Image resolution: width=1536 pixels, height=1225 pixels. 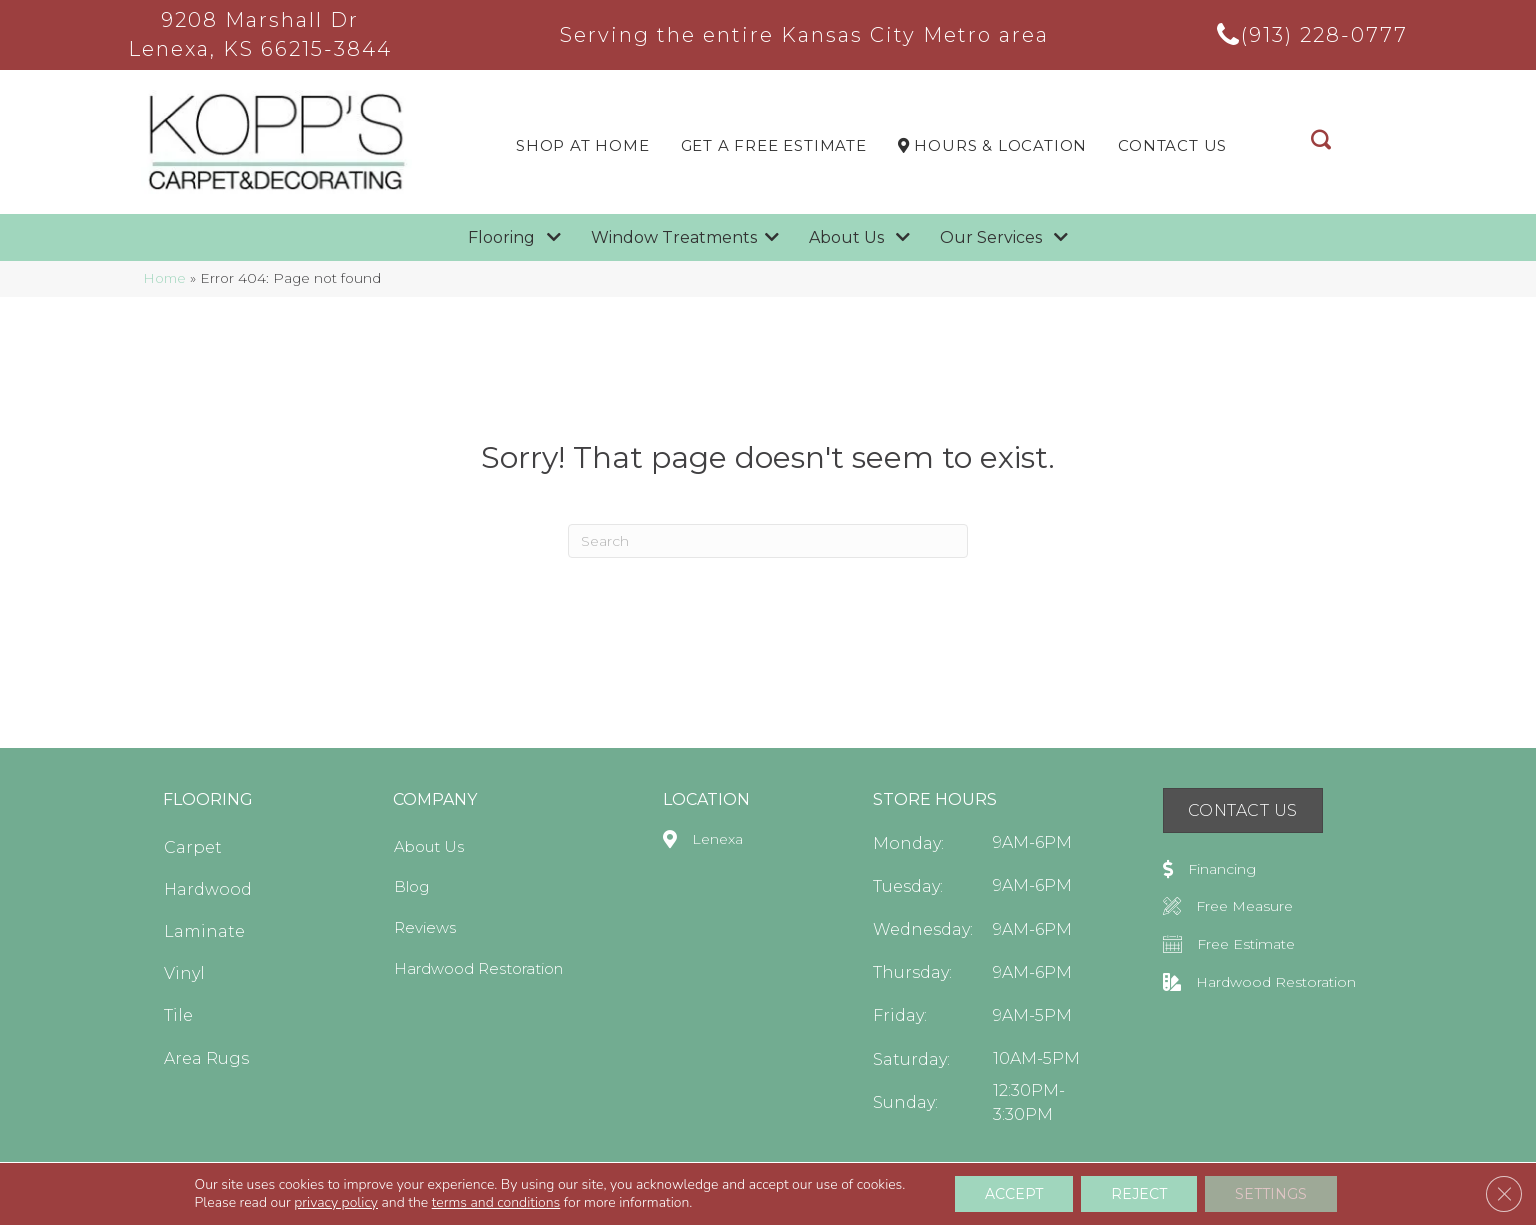 I want to click on Hardwood Restoration [menuitem], so click(x=478, y=968).